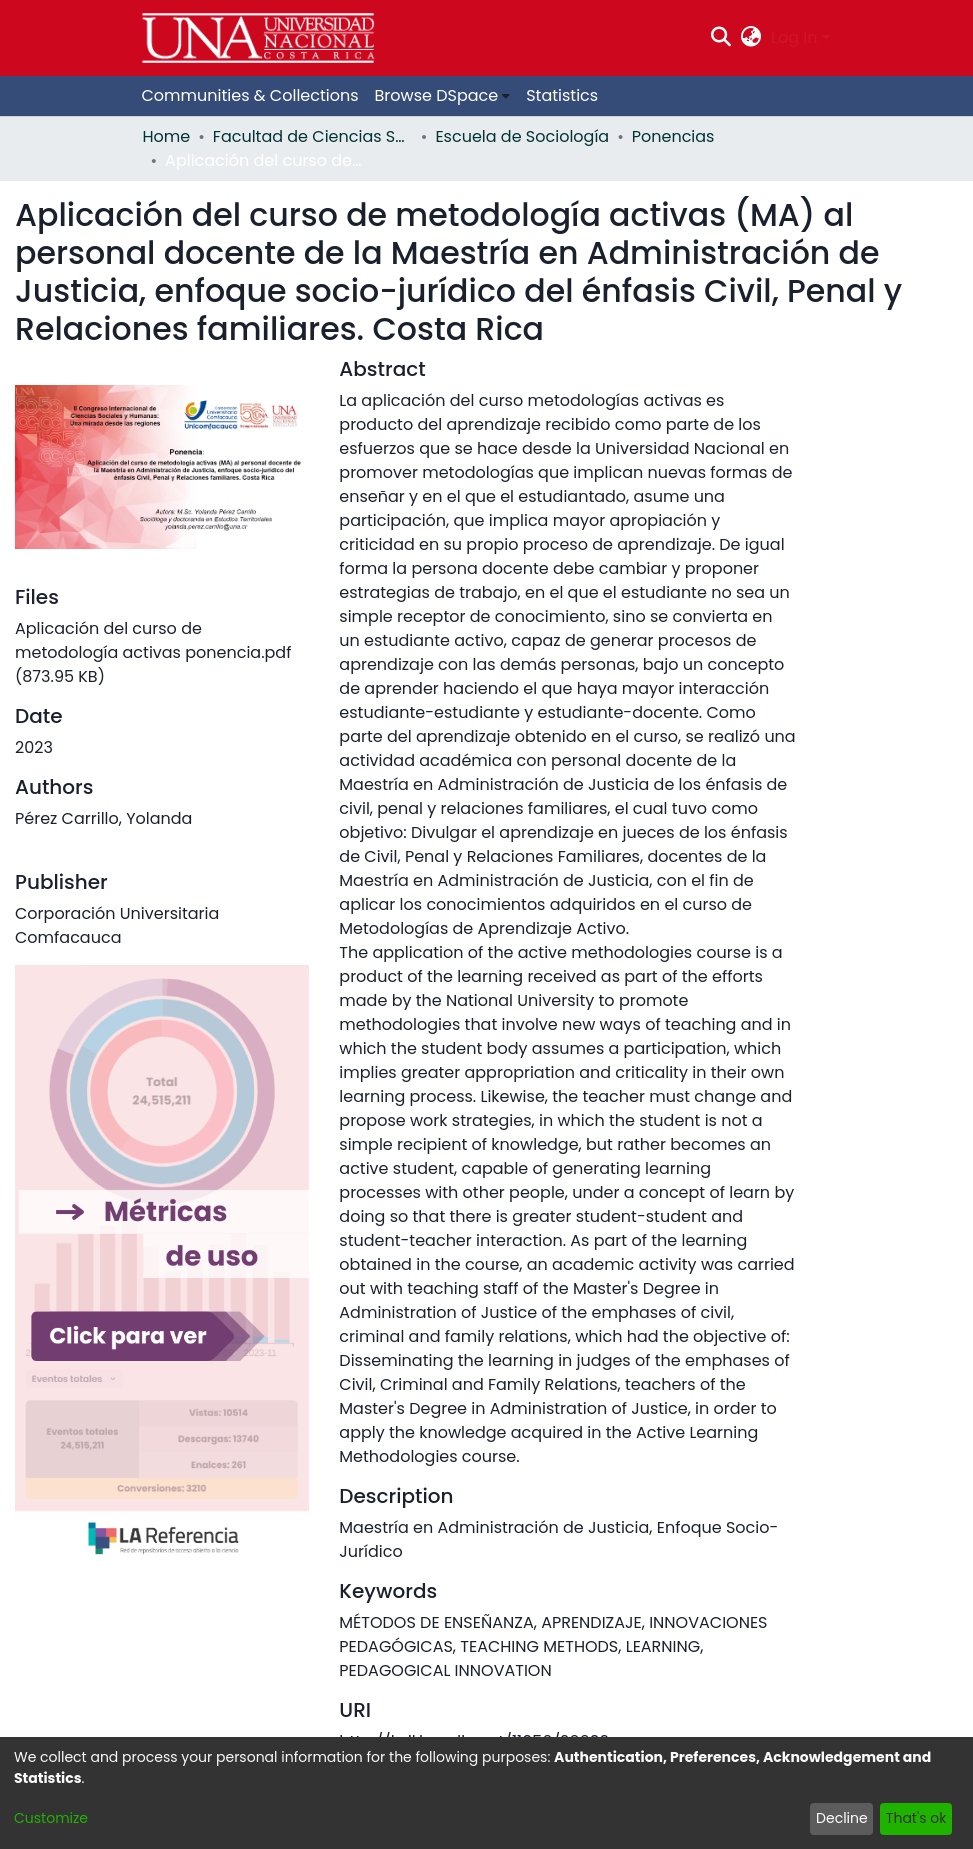 Image resolution: width=973 pixels, height=1849 pixels. Describe the element at coordinates (562, 95) in the screenshot. I see `Statistics [menuitem]` at that location.